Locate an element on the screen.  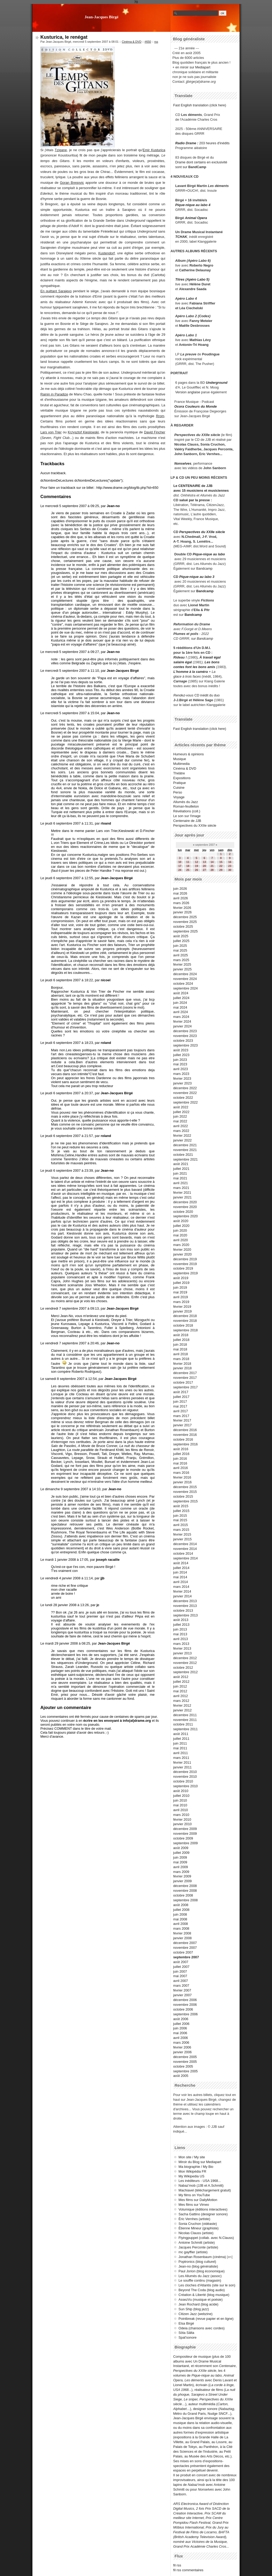
février 2007 is located at coordinates (182, 1990).